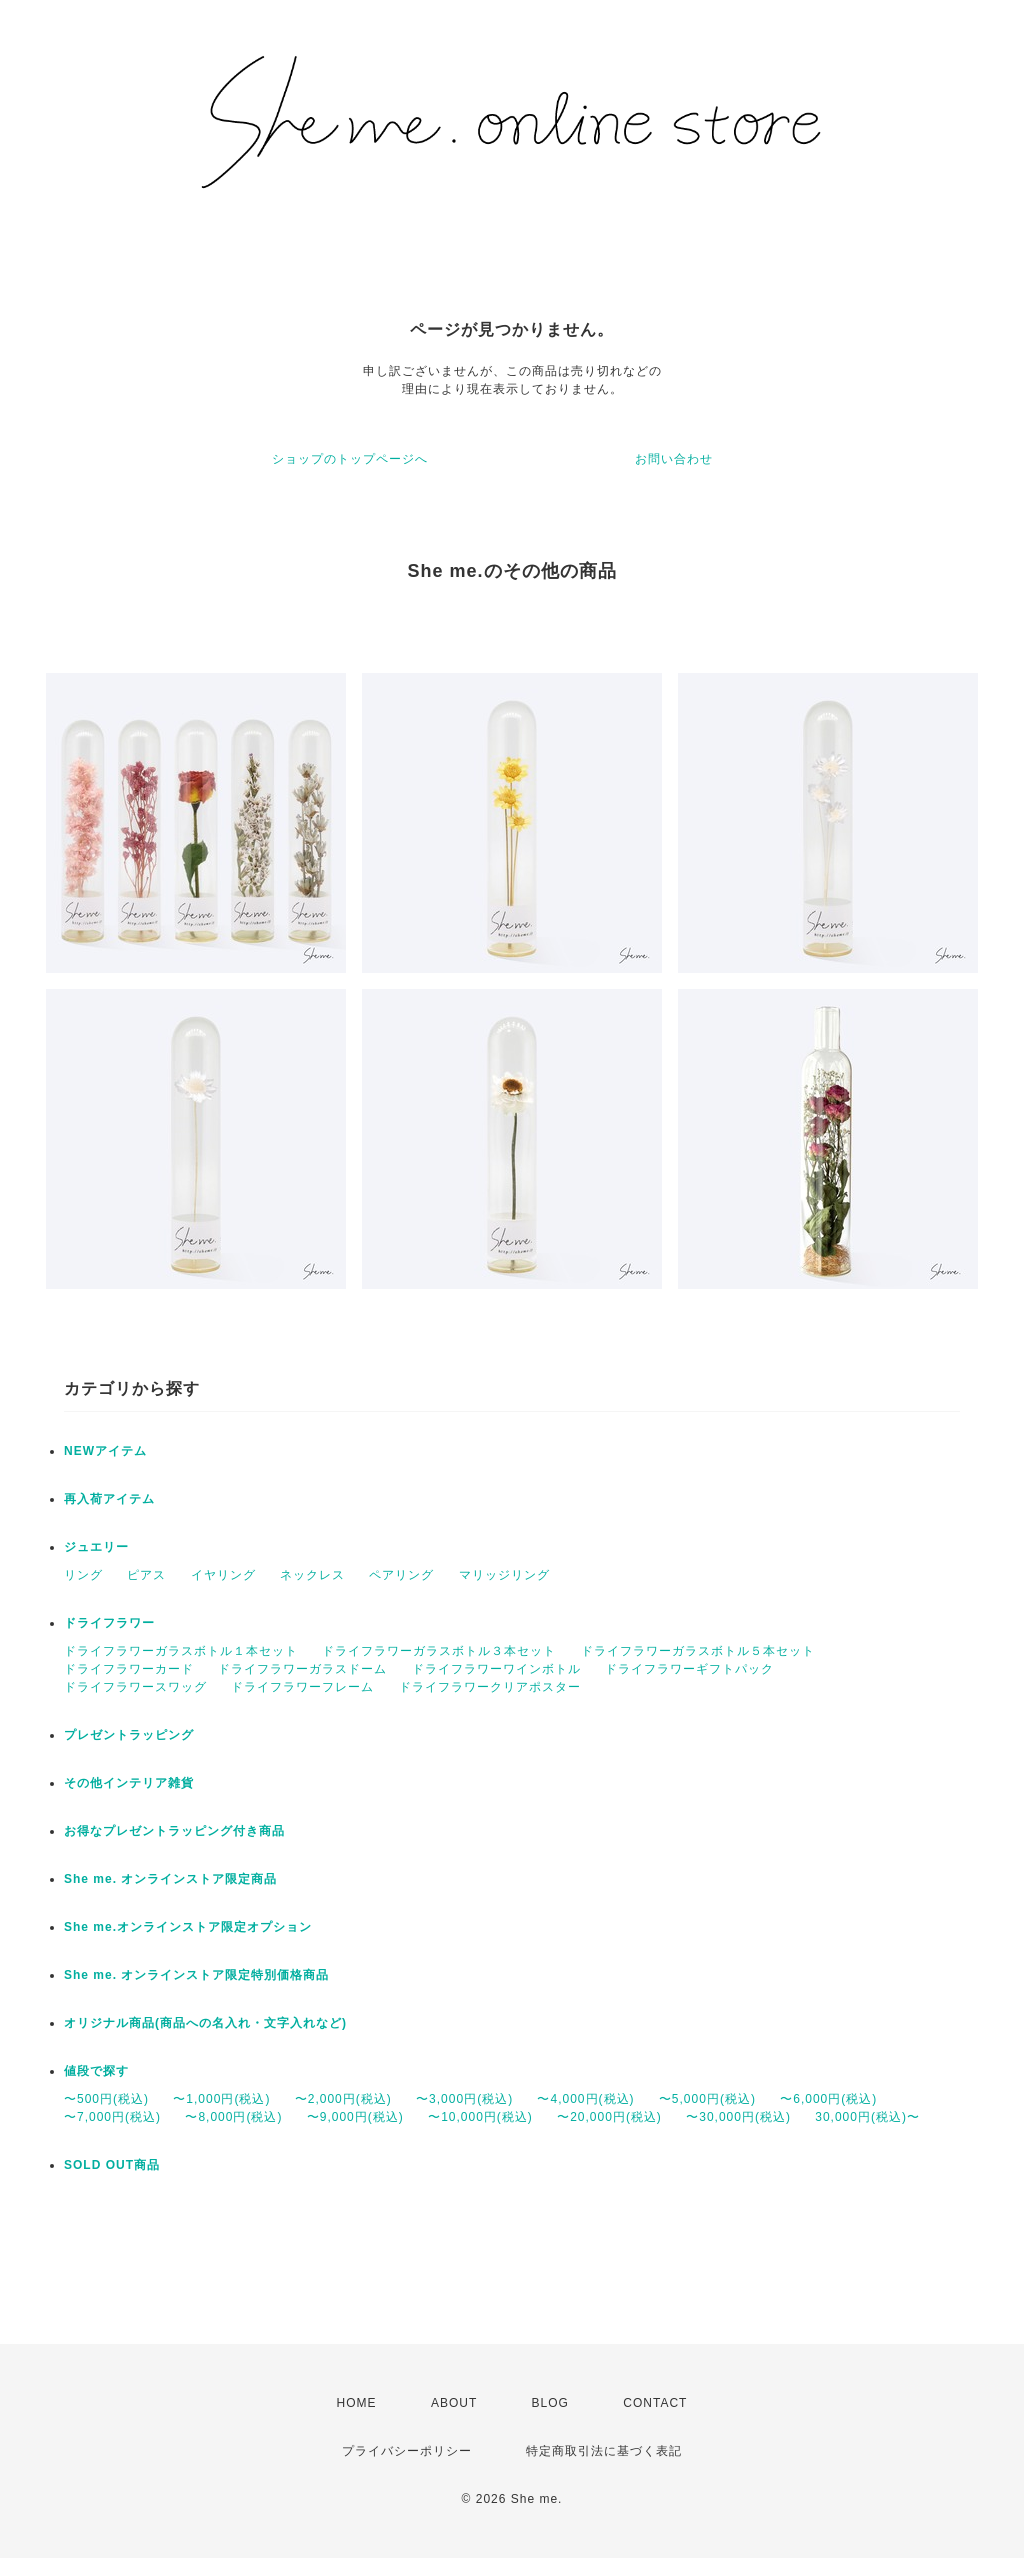 This screenshot has height=2558, width=1024. What do you see at coordinates (454, 2403) in the screenshot?
I see `ABOUT` at bounding box center [454, 2403].